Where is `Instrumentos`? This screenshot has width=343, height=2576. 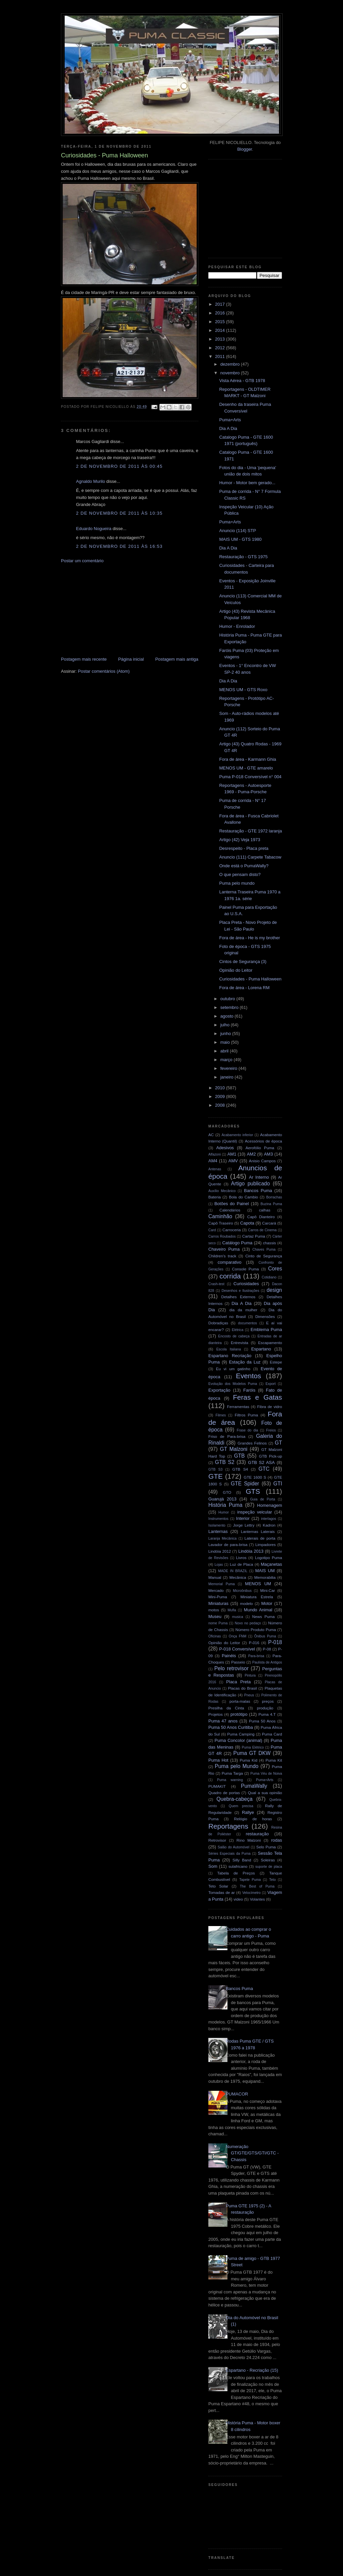
Instrumentos is located at coordinates (218, 1519).